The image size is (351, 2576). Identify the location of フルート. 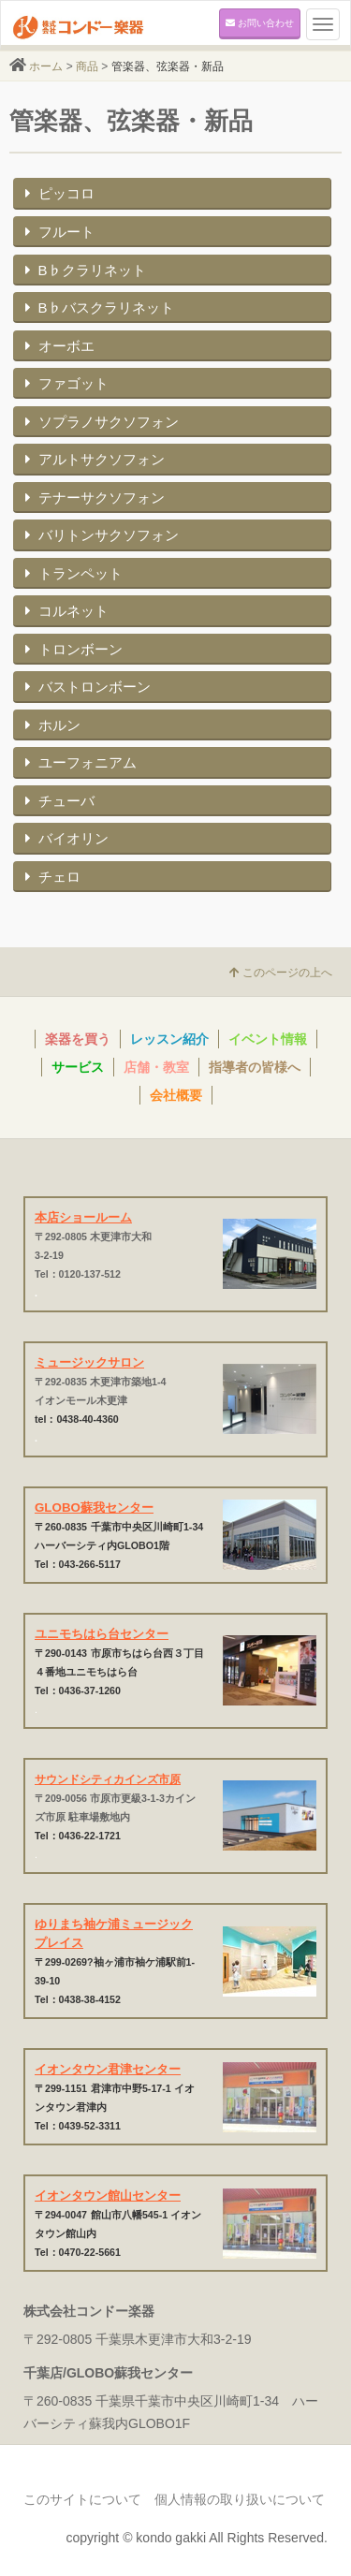
(58, 232).